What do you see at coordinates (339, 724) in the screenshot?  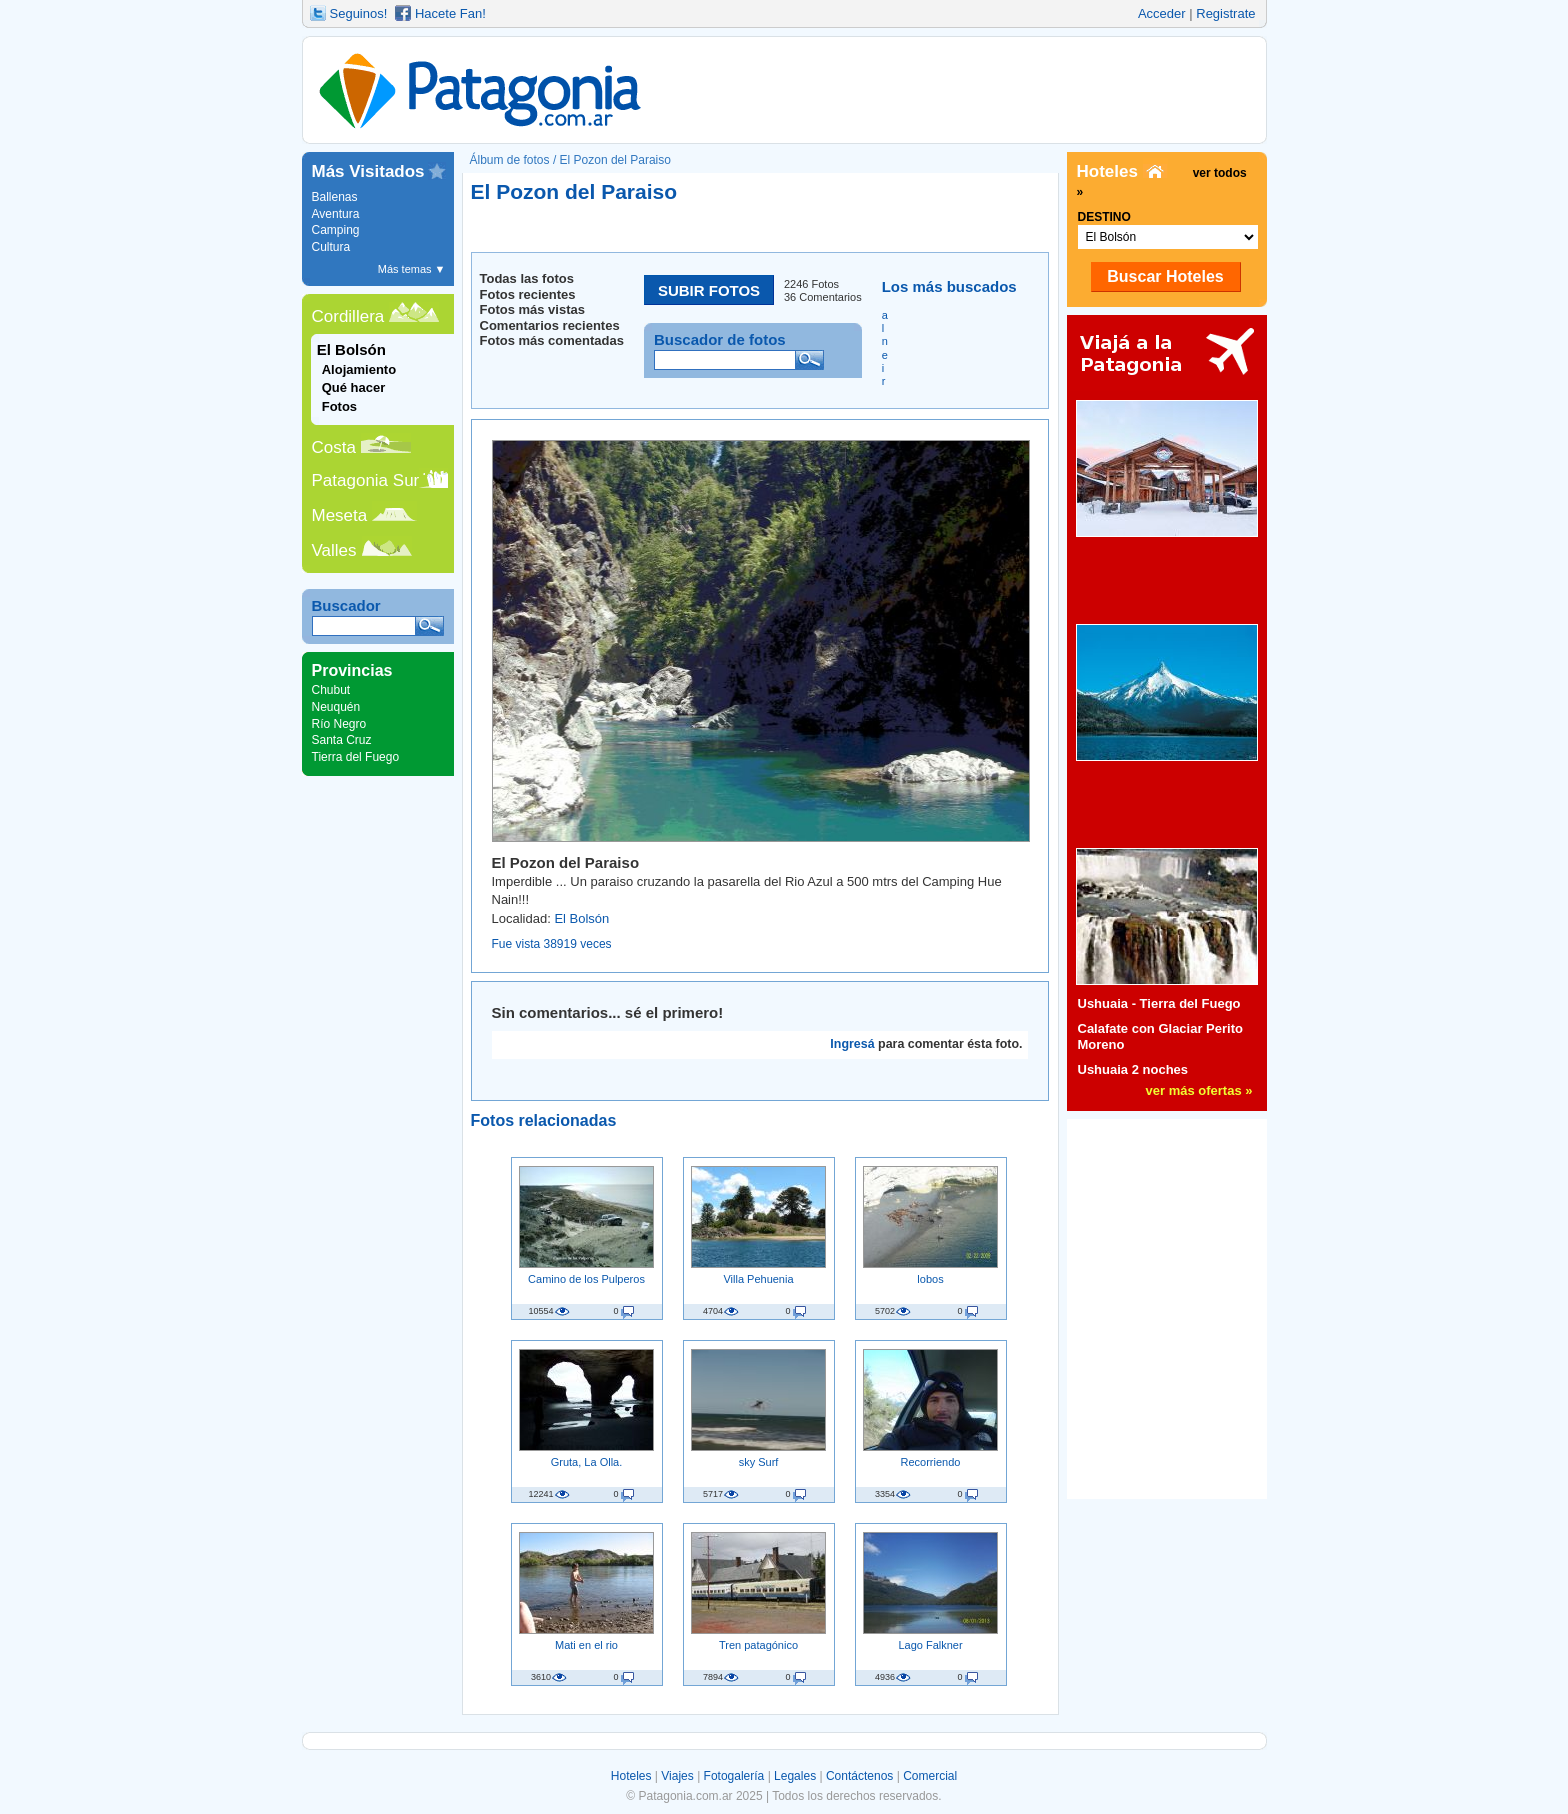 I see `Río Negro` at bounding box center [339, 724].